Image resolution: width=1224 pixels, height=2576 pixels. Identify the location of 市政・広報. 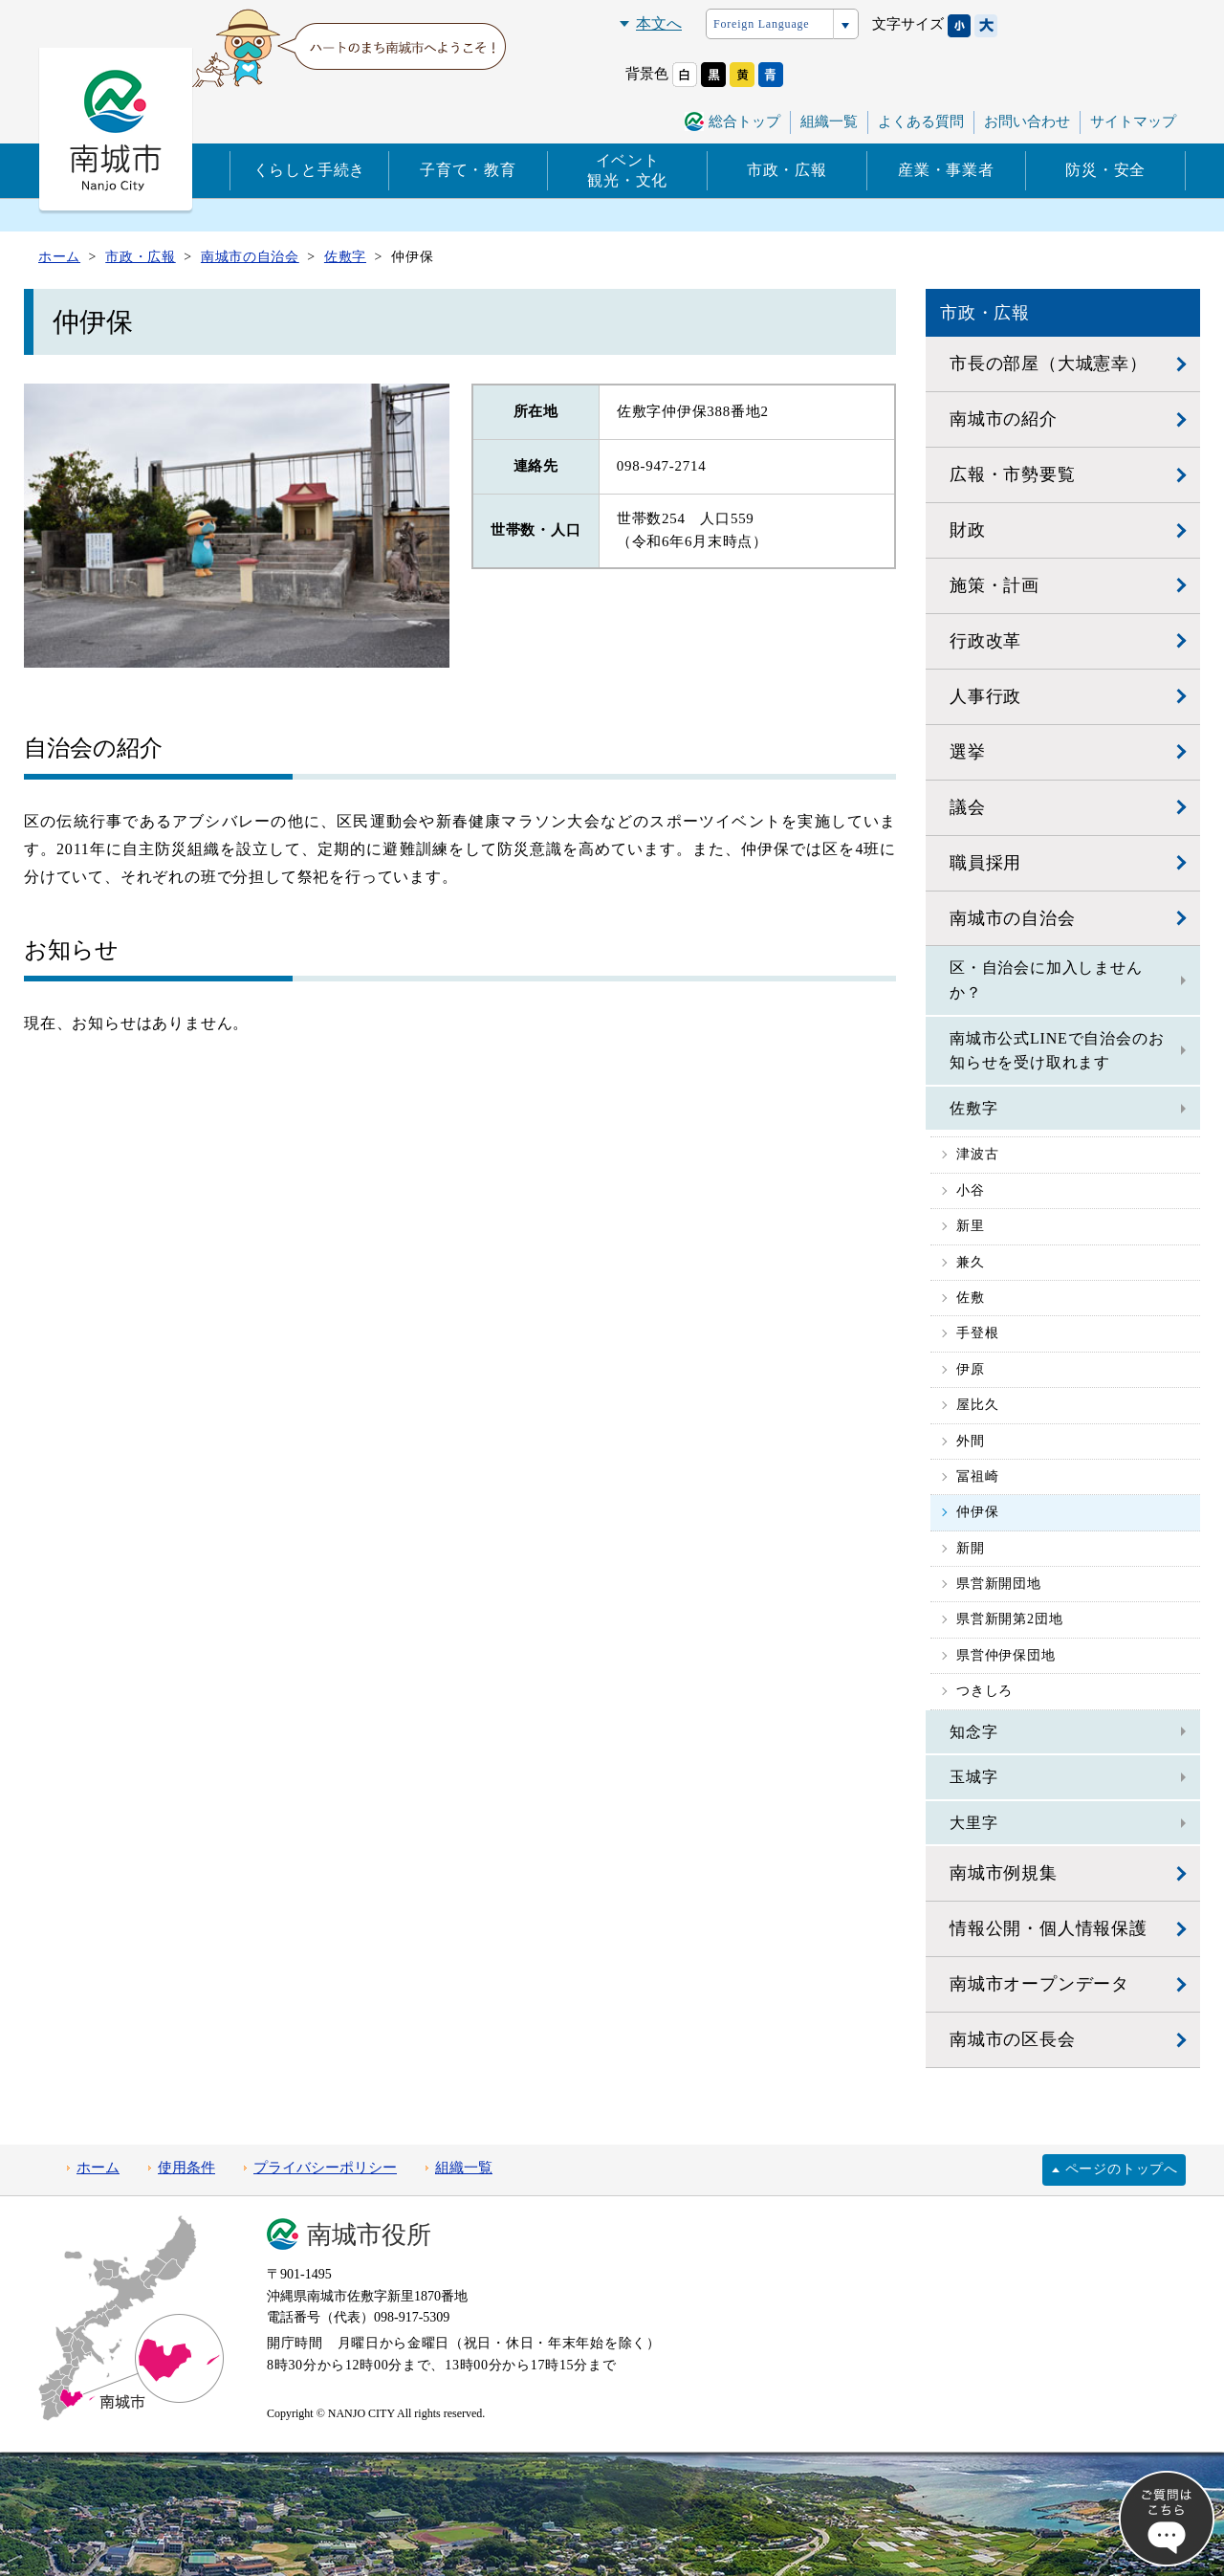
(787, 170).